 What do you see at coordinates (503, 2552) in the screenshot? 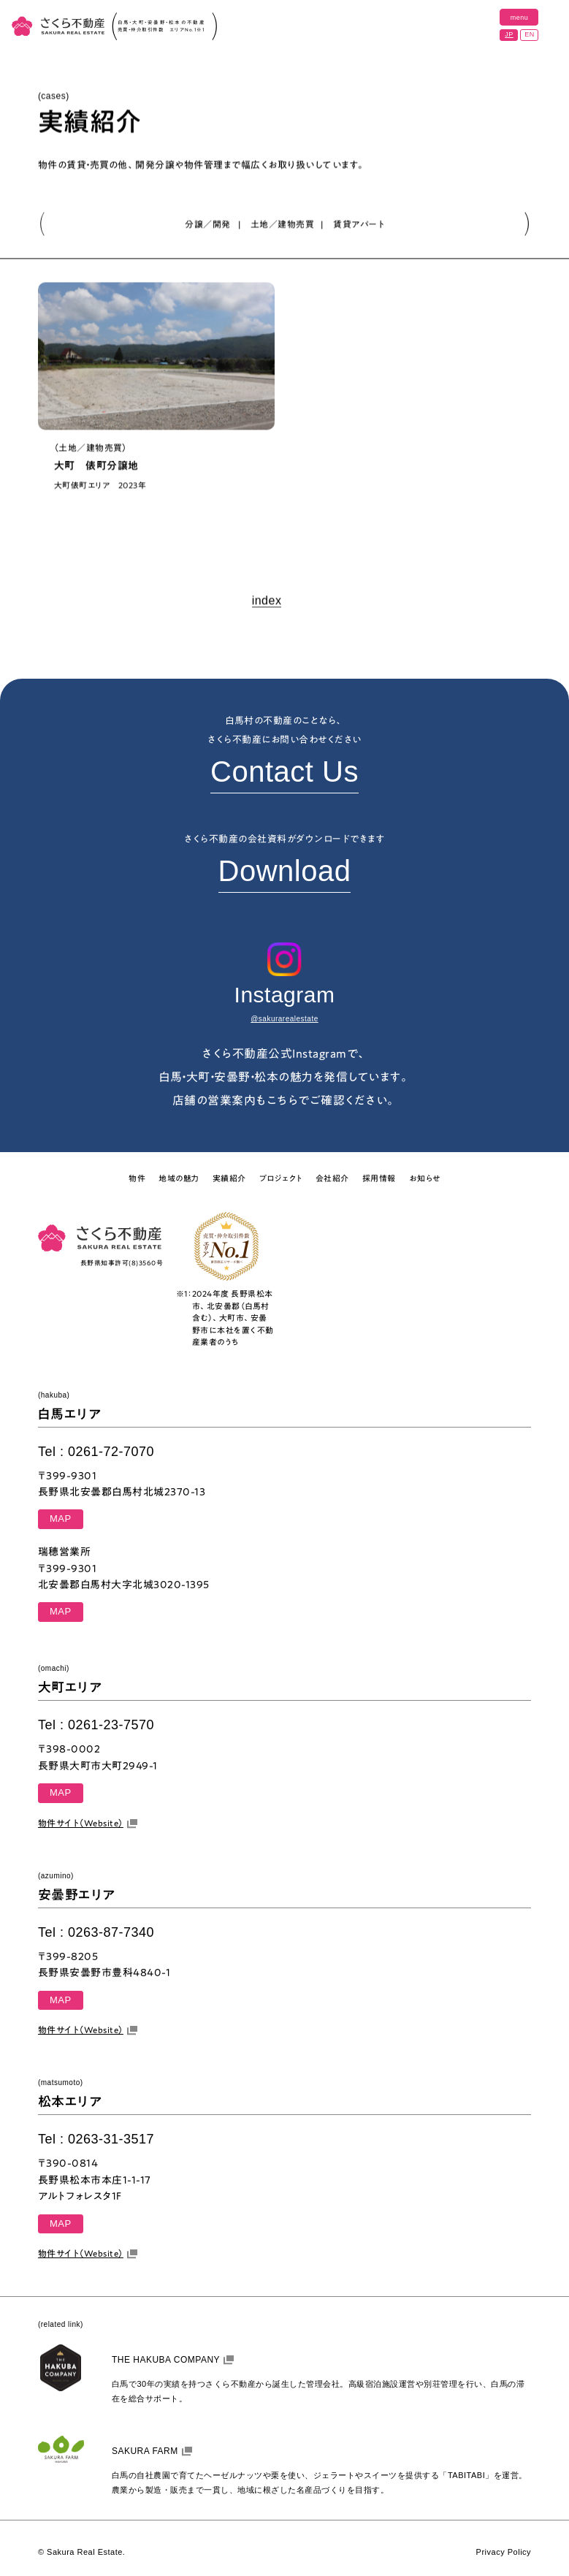
I see `Privacy Policy` at bounding box center [503, 2552].